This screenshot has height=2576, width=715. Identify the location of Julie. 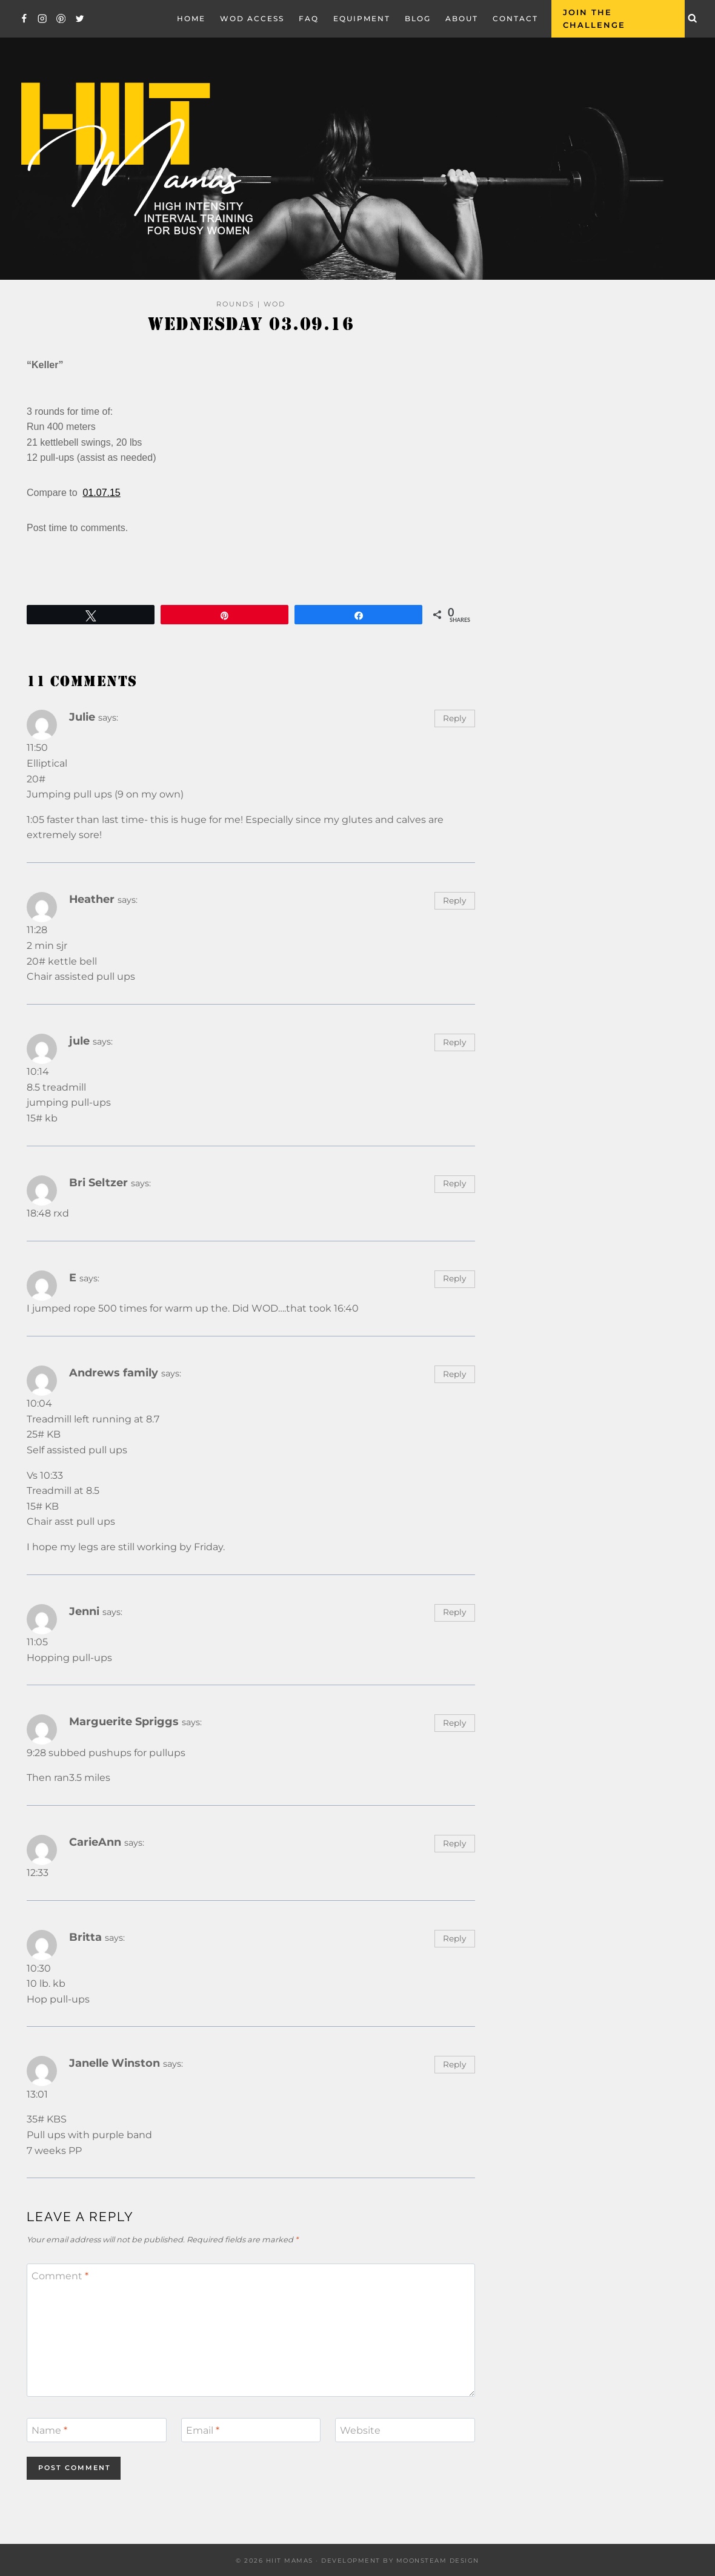
(82, 716).